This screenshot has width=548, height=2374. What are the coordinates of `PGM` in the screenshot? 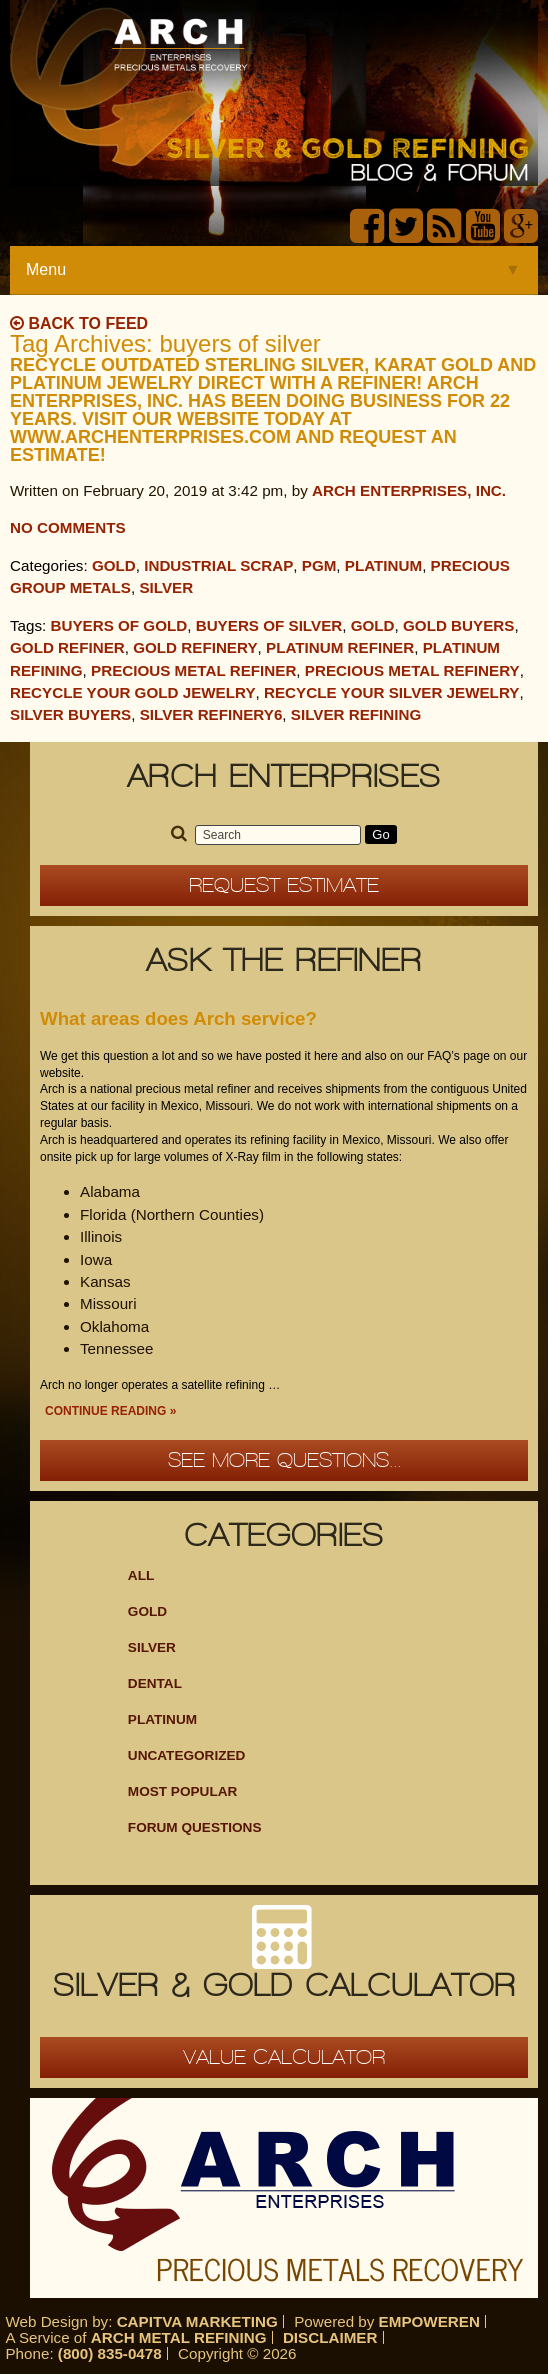 It's located at (319, 565).